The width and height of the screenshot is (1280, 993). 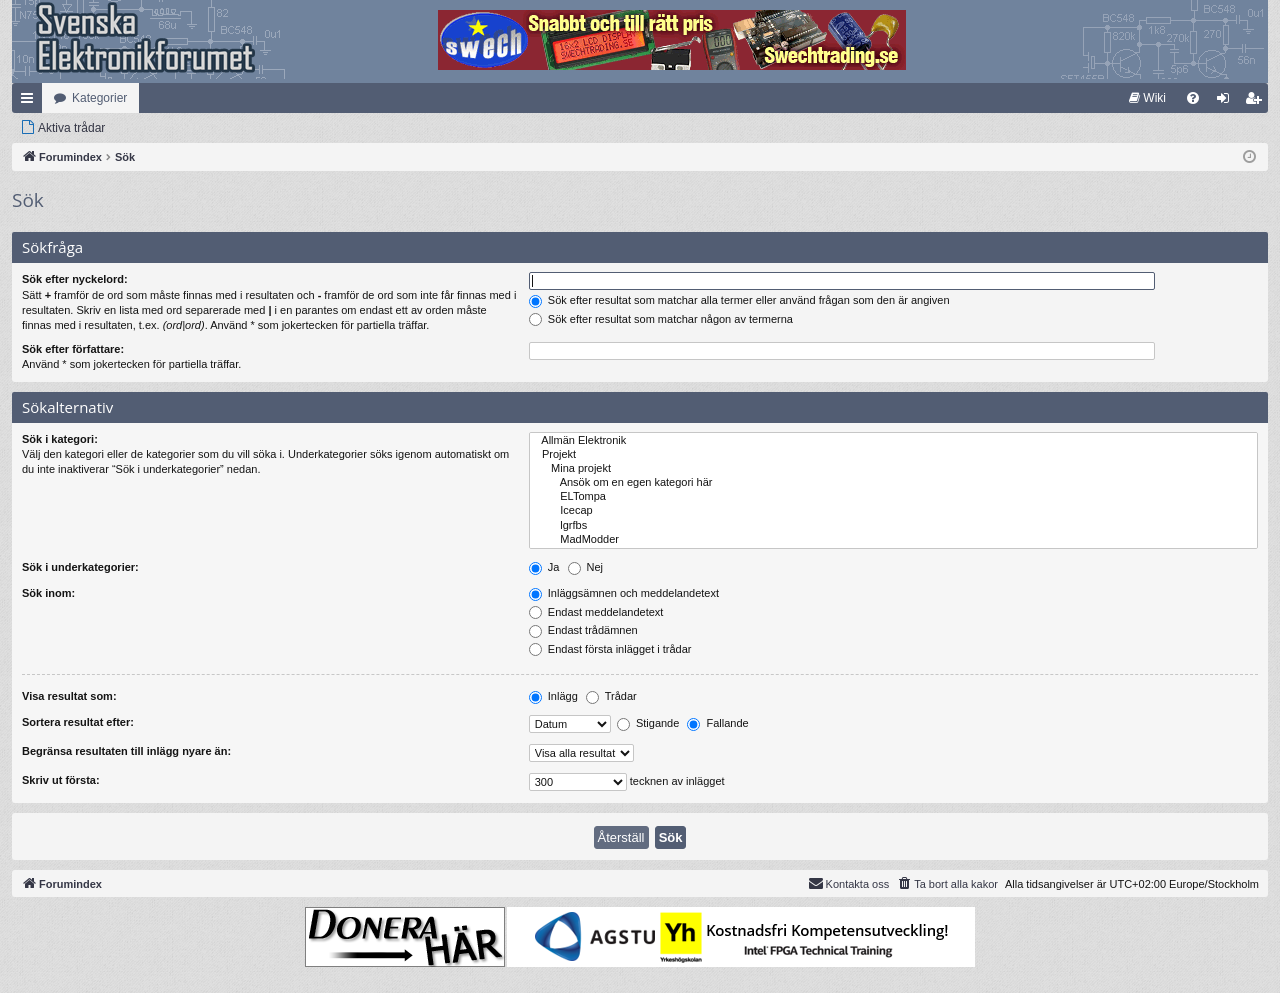 What do you see at coordinates (1147, 98) in the screenshot?
I see `[menuitem]` at bounding box center [1147, 98].